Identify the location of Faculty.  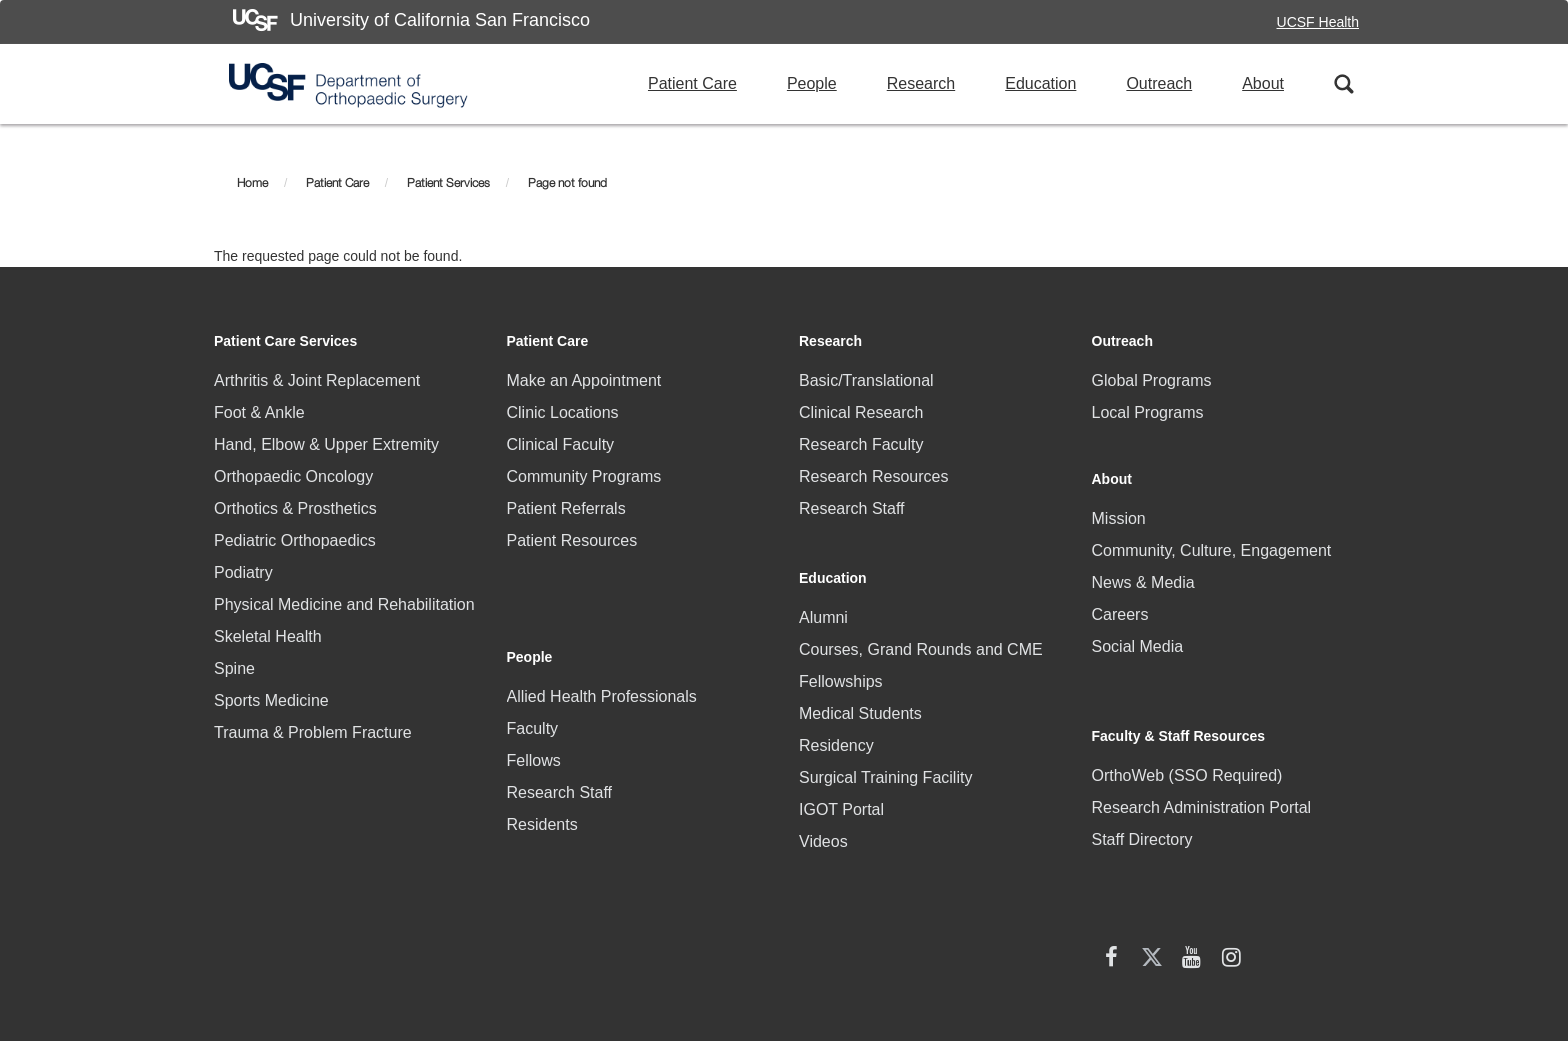
(533, 663).